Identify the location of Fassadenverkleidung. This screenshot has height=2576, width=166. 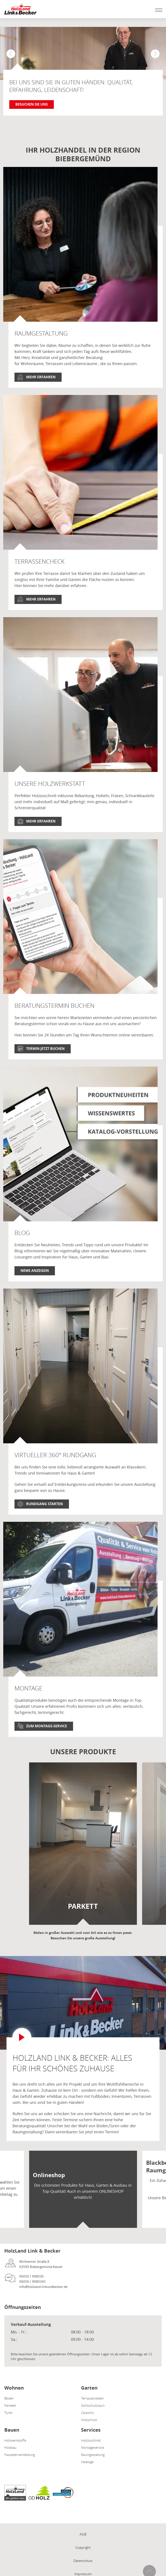
(19, 2454).